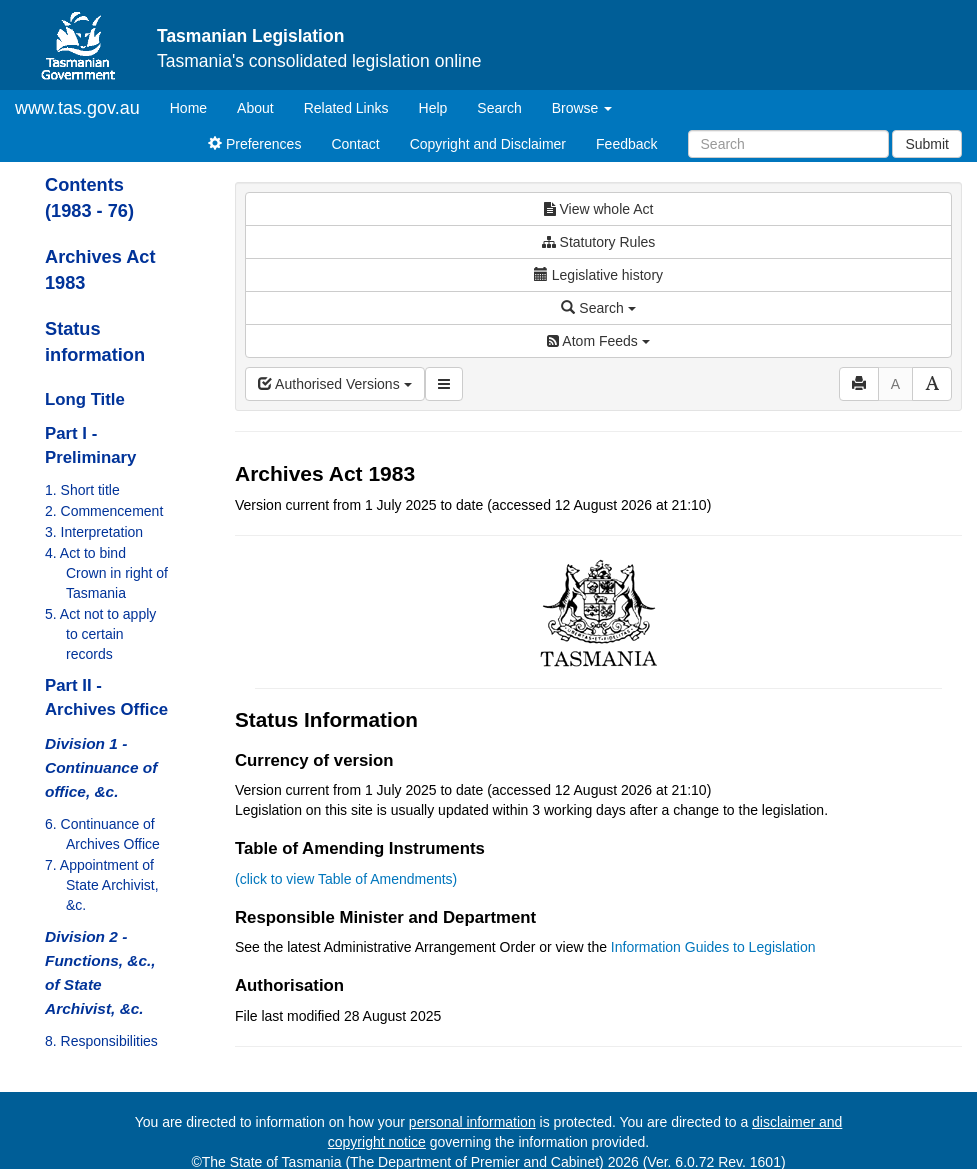  I want to click on Long Title, so click(85, 399).